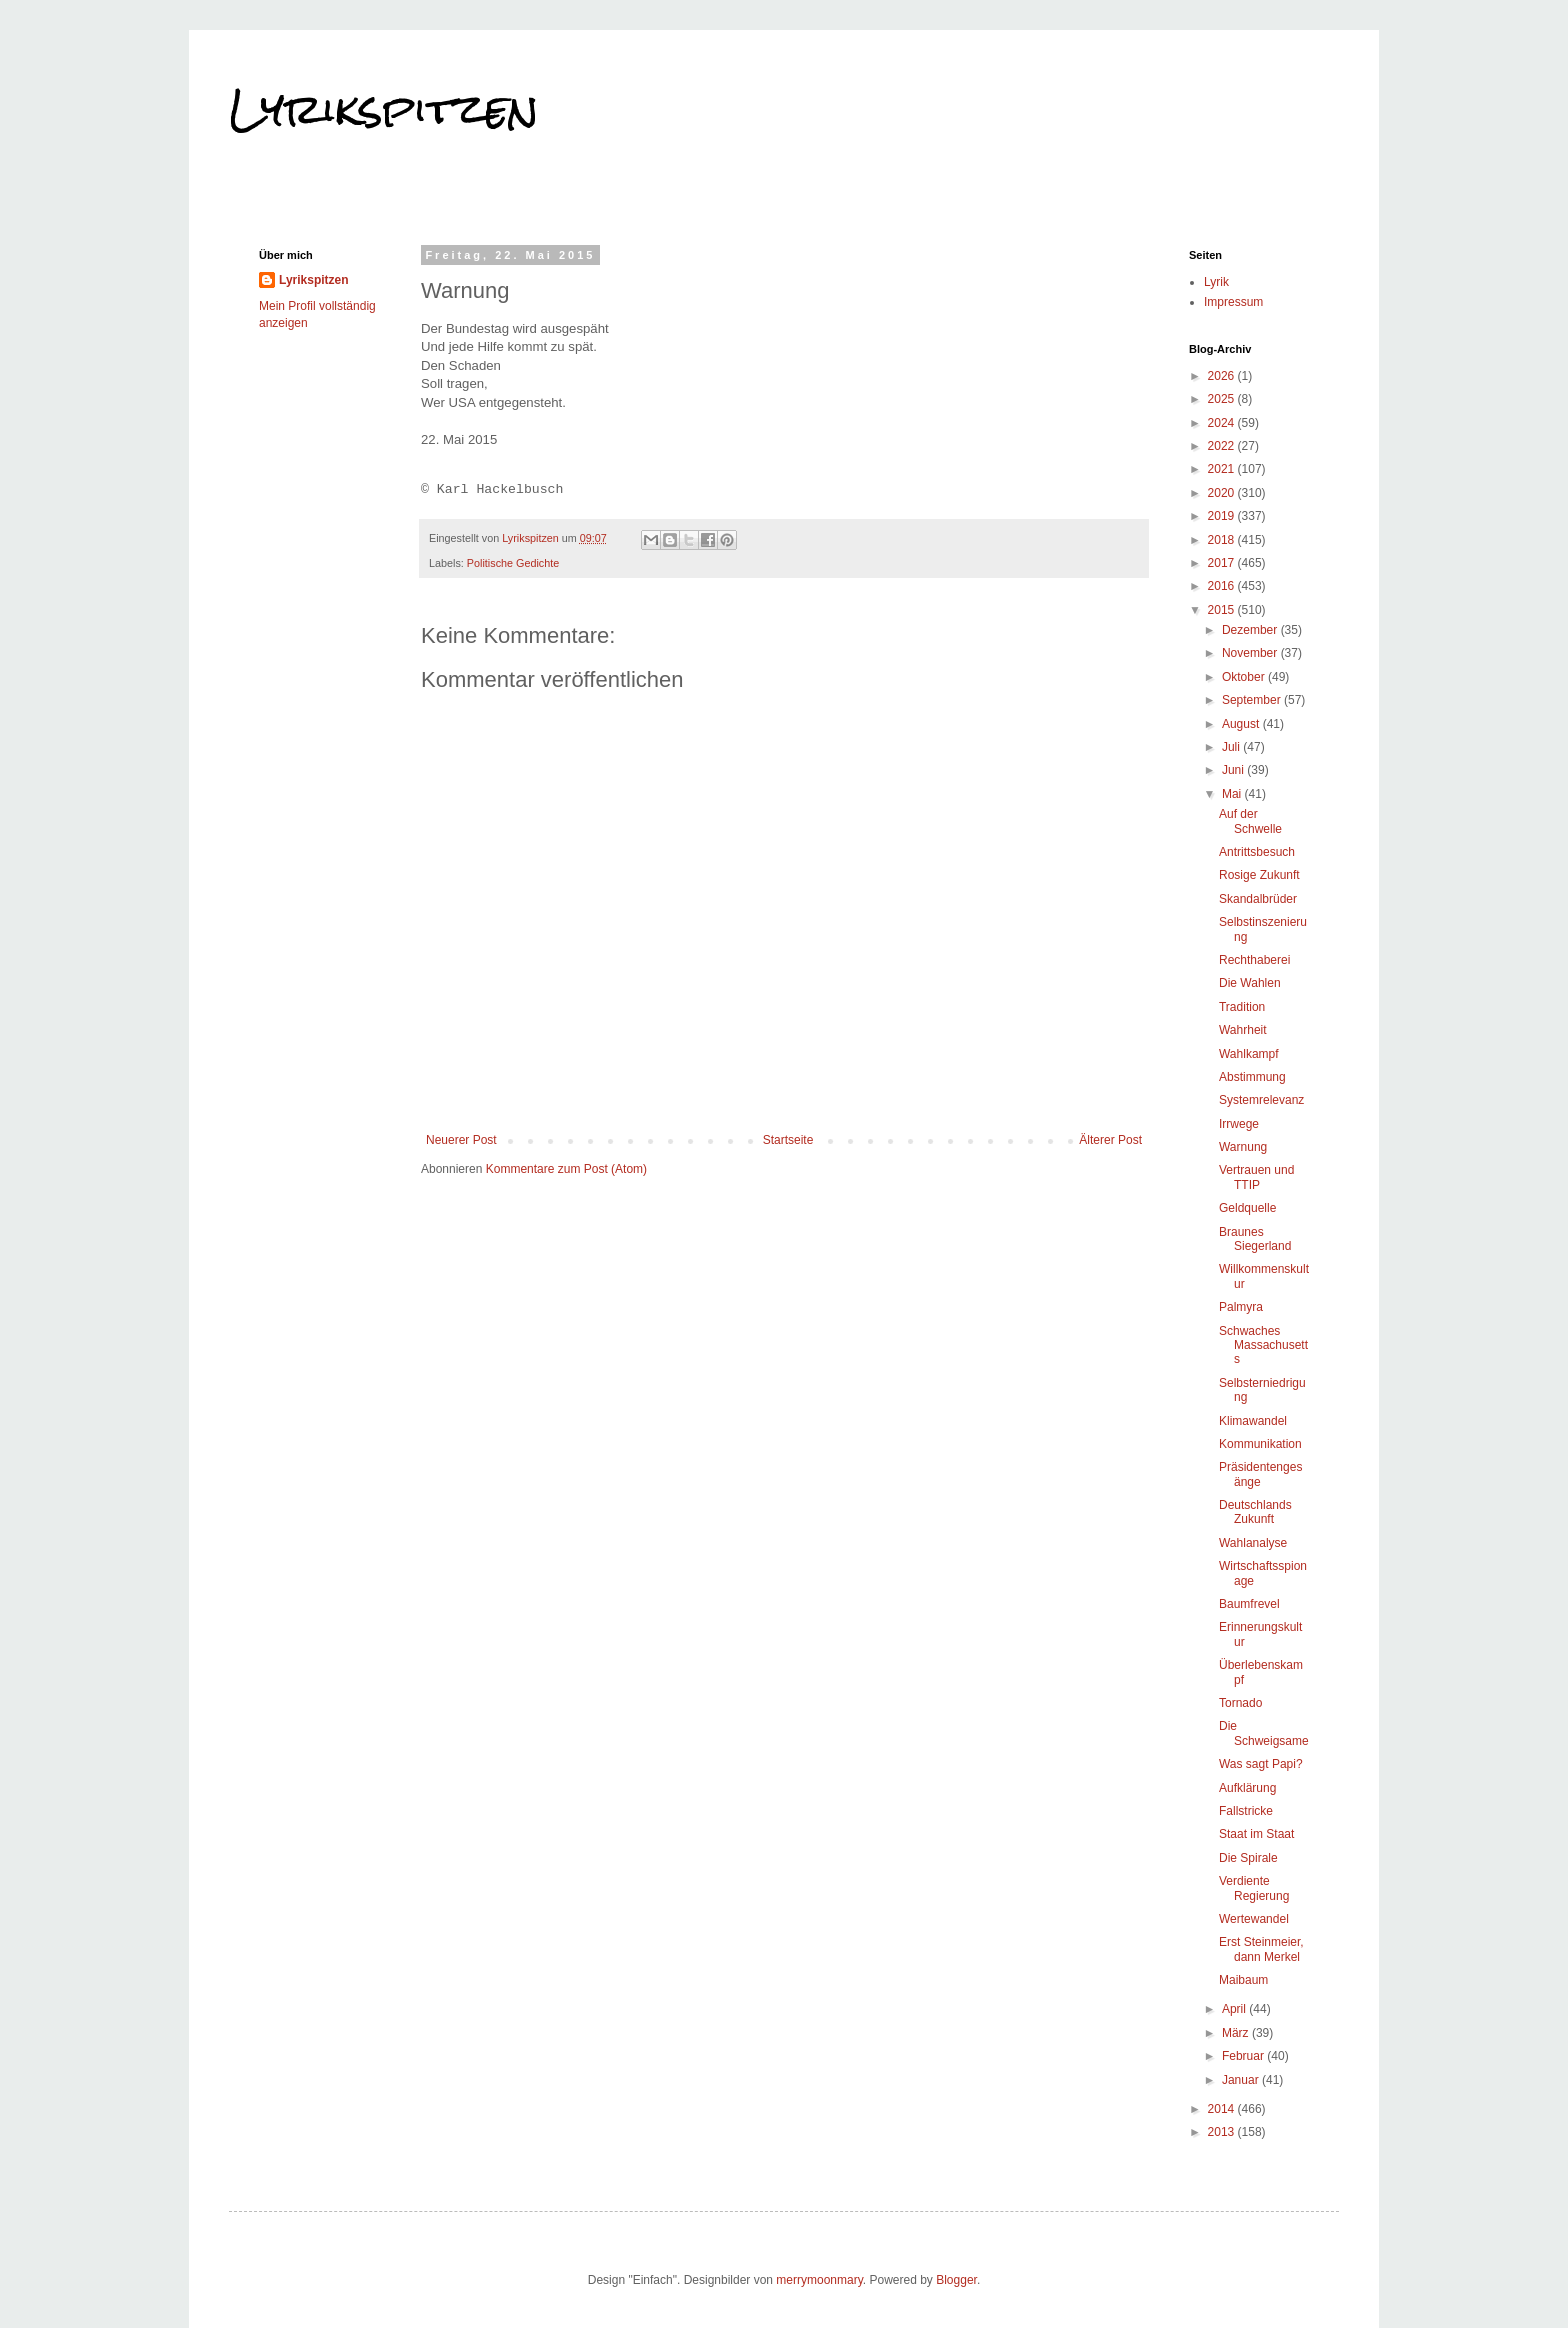 This screenshot has width=1568, height=2328. I want to click on 2018, so click(1223, 540).